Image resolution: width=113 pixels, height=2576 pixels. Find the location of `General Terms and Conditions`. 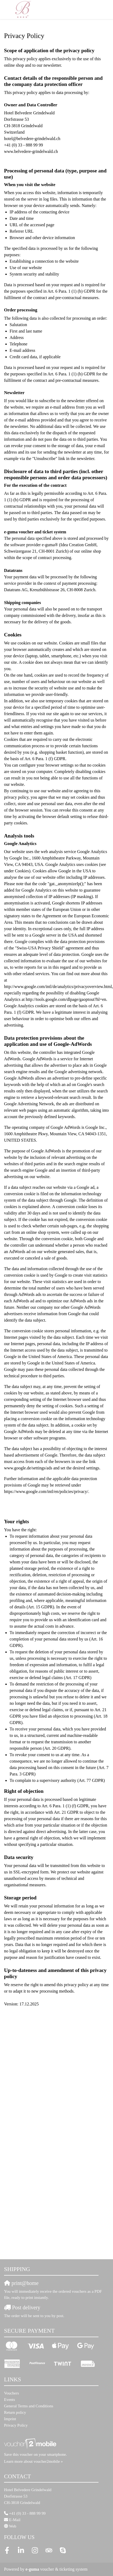

General Terms and Conditions is located at coordinates (28, 2406).